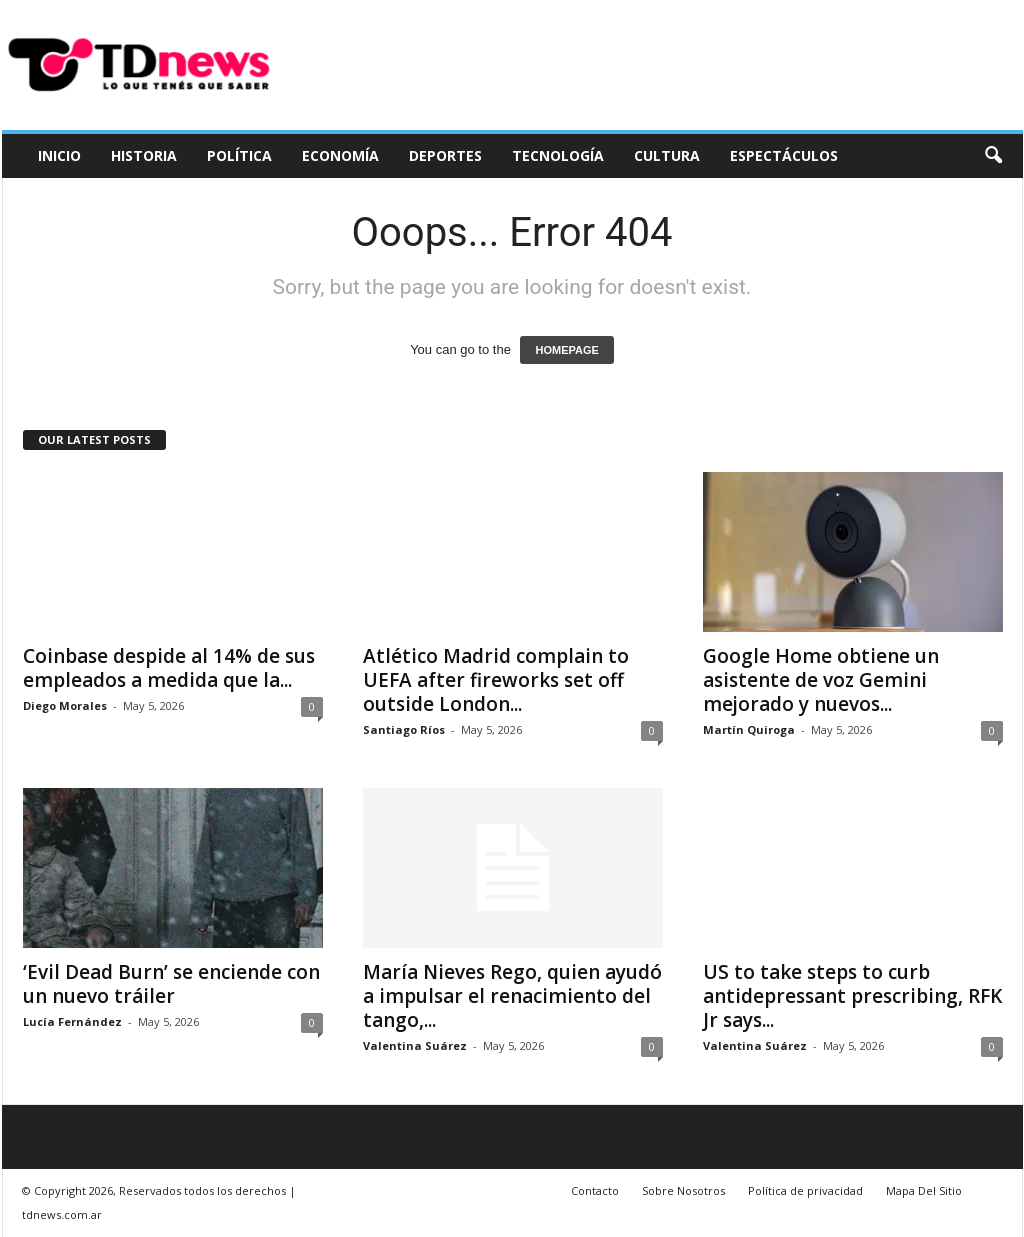  I want to click on Google Home obtiene un asistente de voz Gemini mejorado y nuevos..., so click(821, 680).